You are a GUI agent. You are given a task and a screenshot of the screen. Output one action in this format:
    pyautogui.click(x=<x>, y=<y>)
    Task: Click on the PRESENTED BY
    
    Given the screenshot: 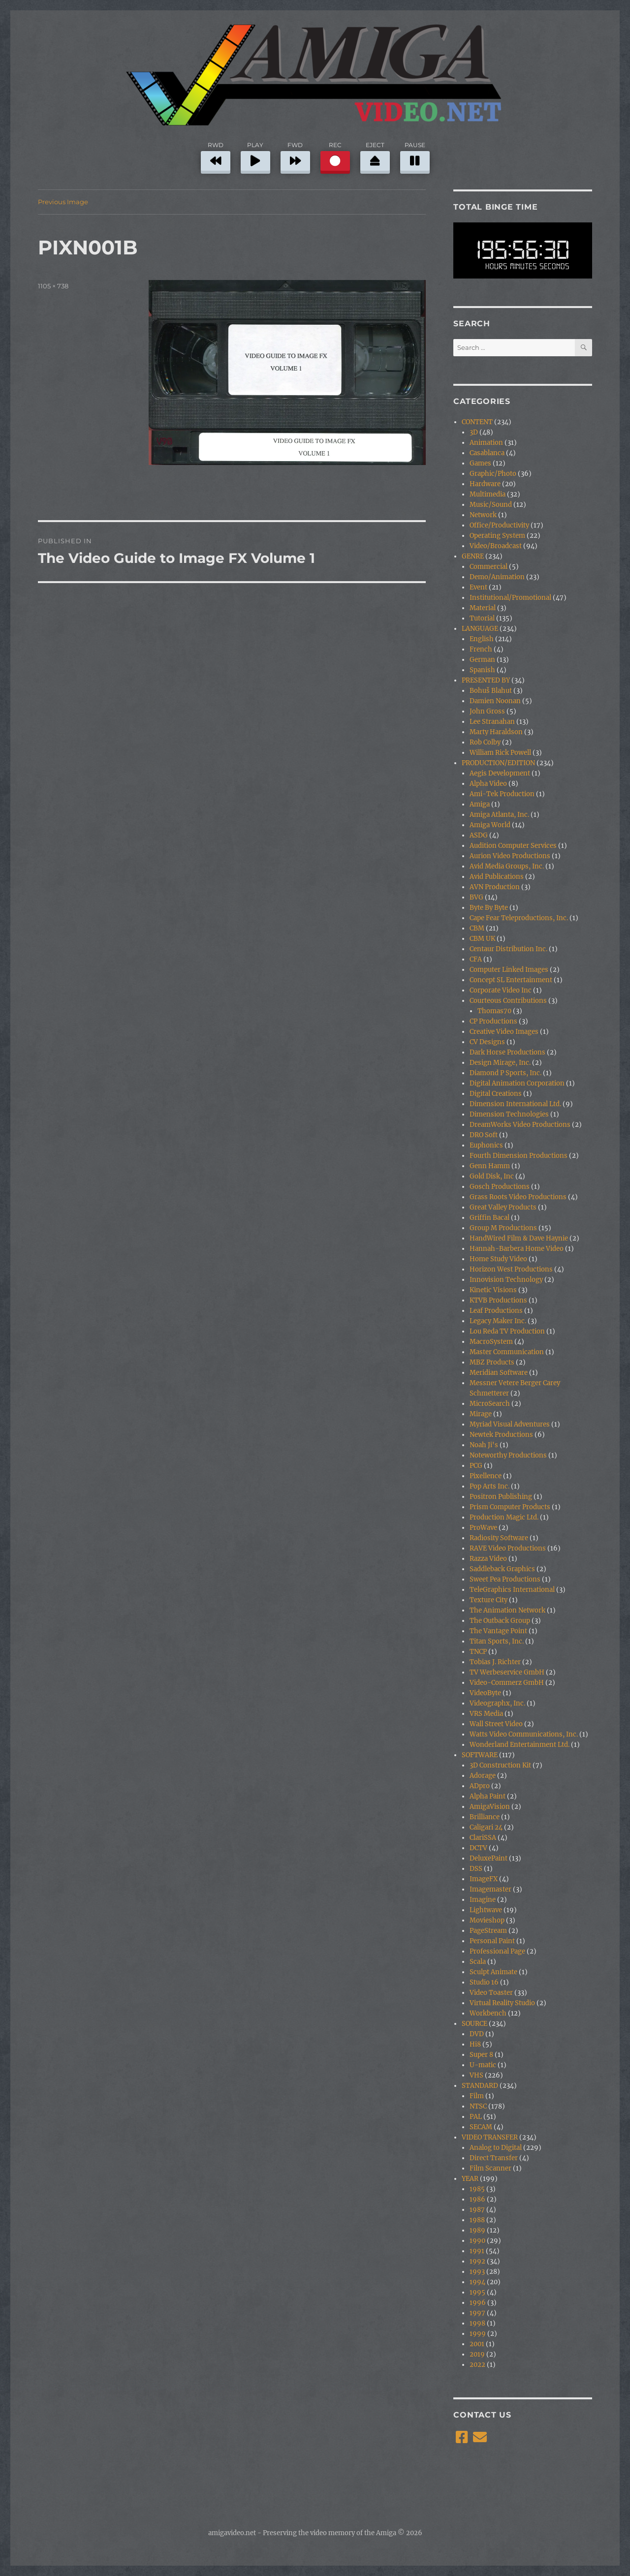 What is the action you would take?
    pyautogui.click(x=486, y=680)
    